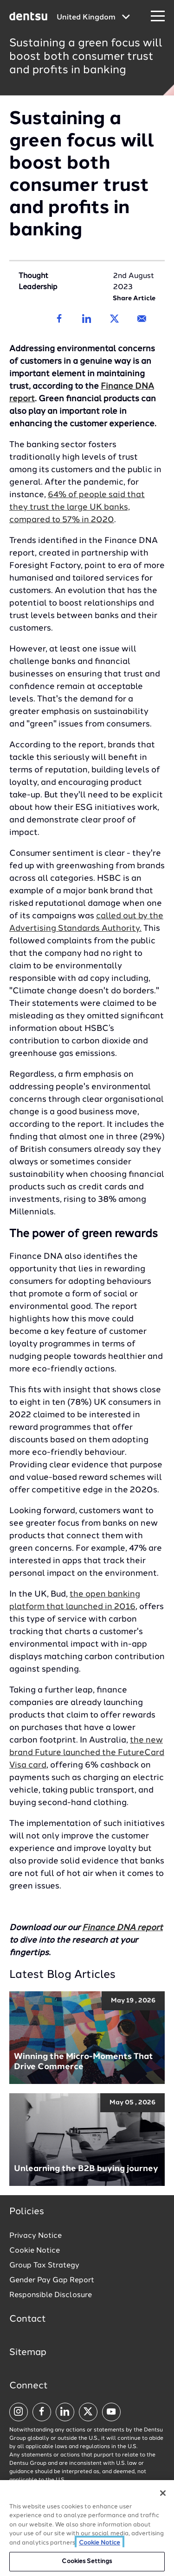  Describe the element at coordinates (99, 2543) in the screenshot. I see `Cookie Notice [More information about your privacy, opens in a new tab]` at that location.